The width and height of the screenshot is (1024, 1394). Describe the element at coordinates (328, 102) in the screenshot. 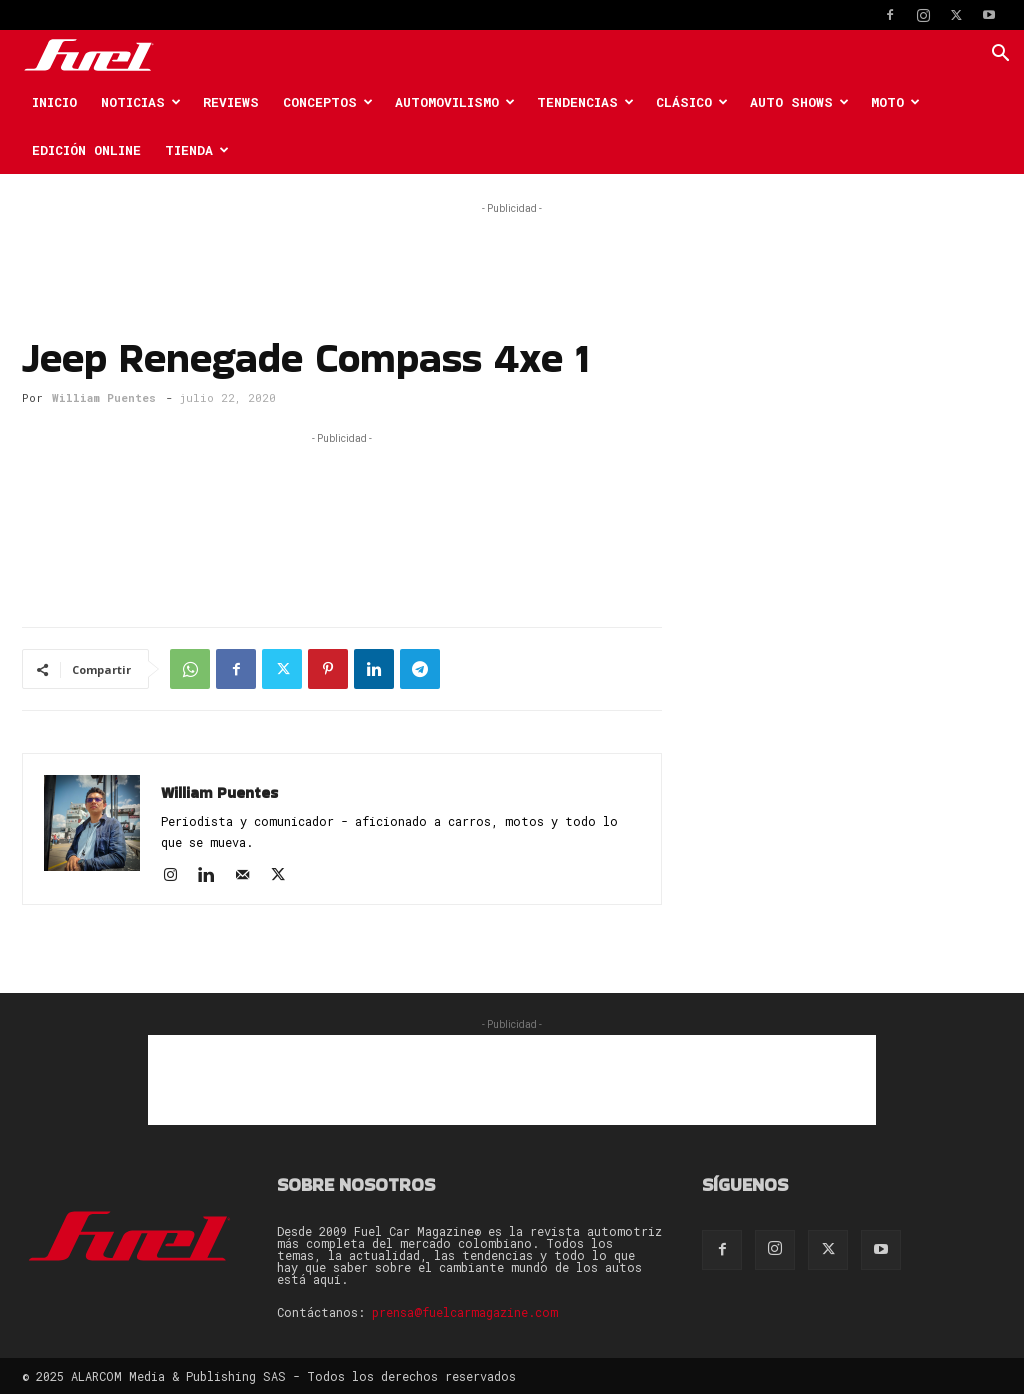

I see `Conceptos` at that location.